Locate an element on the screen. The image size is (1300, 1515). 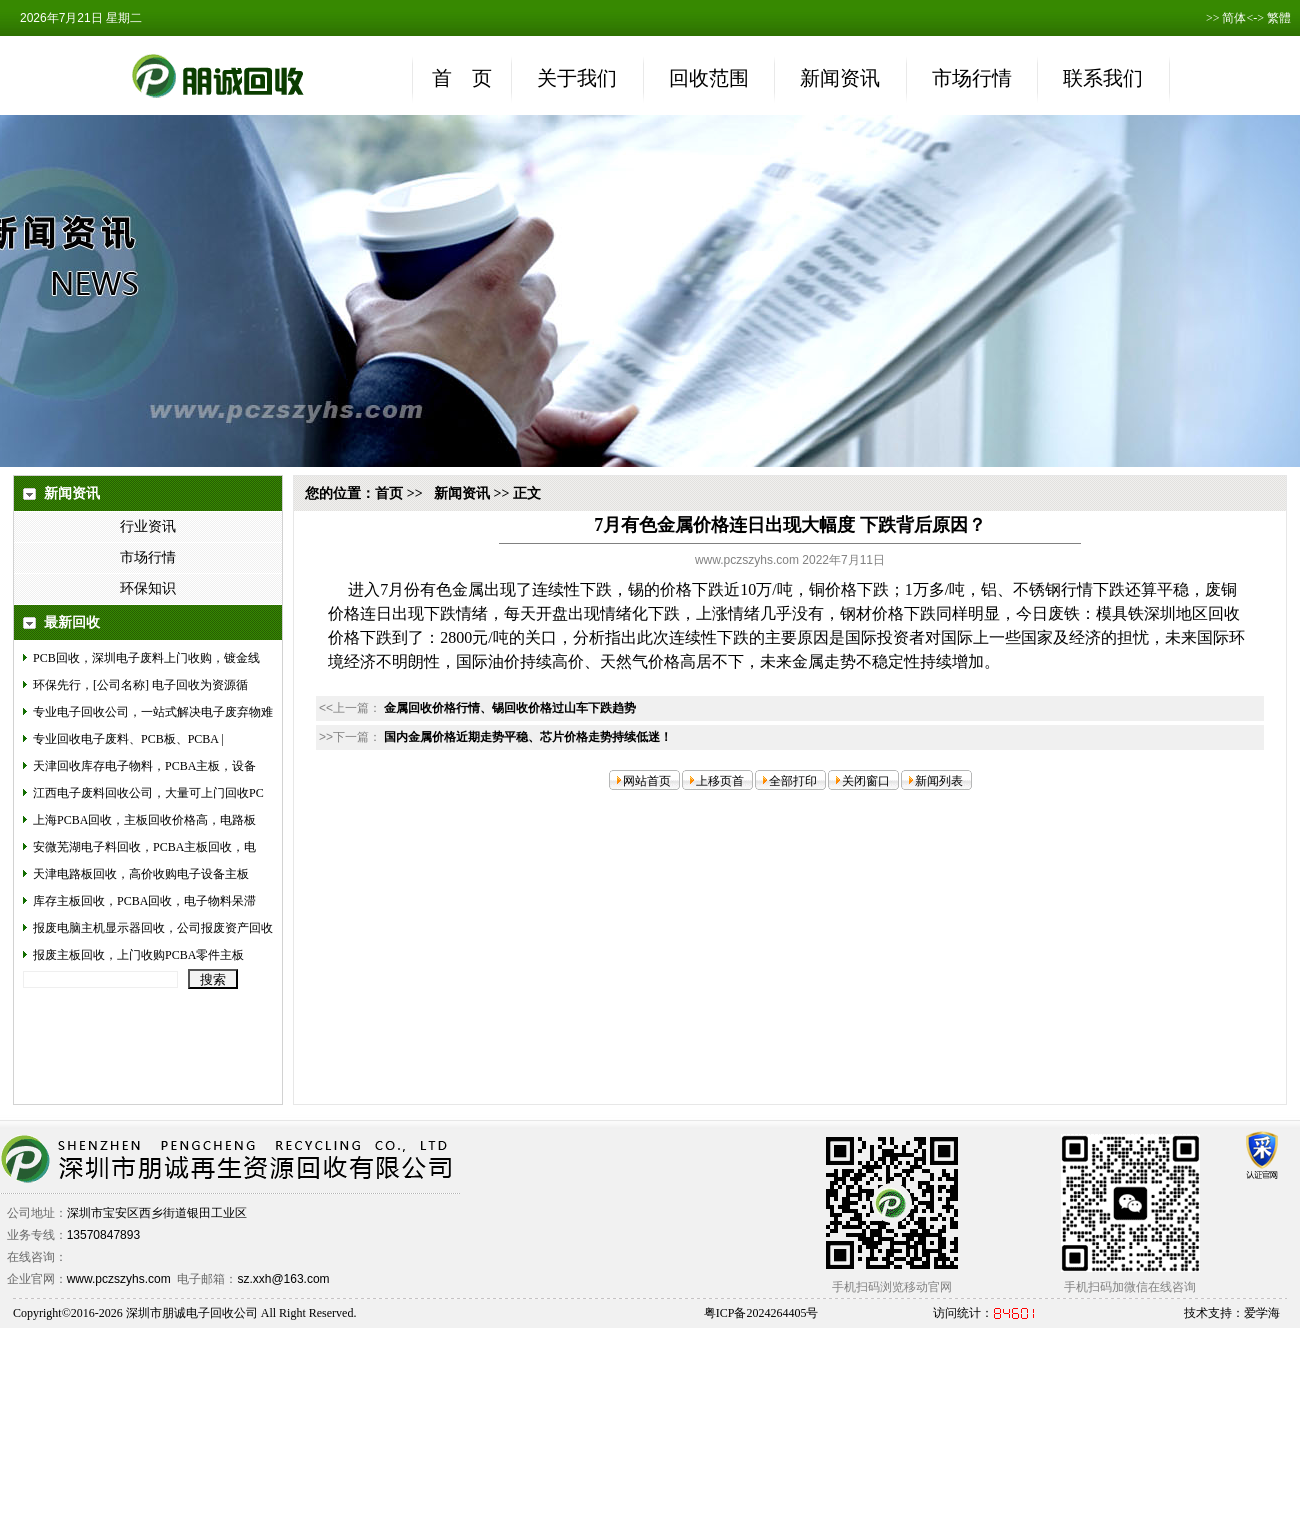
专业回收电子废料、PCB板、PCBA | is located at coordinates (128, 739).